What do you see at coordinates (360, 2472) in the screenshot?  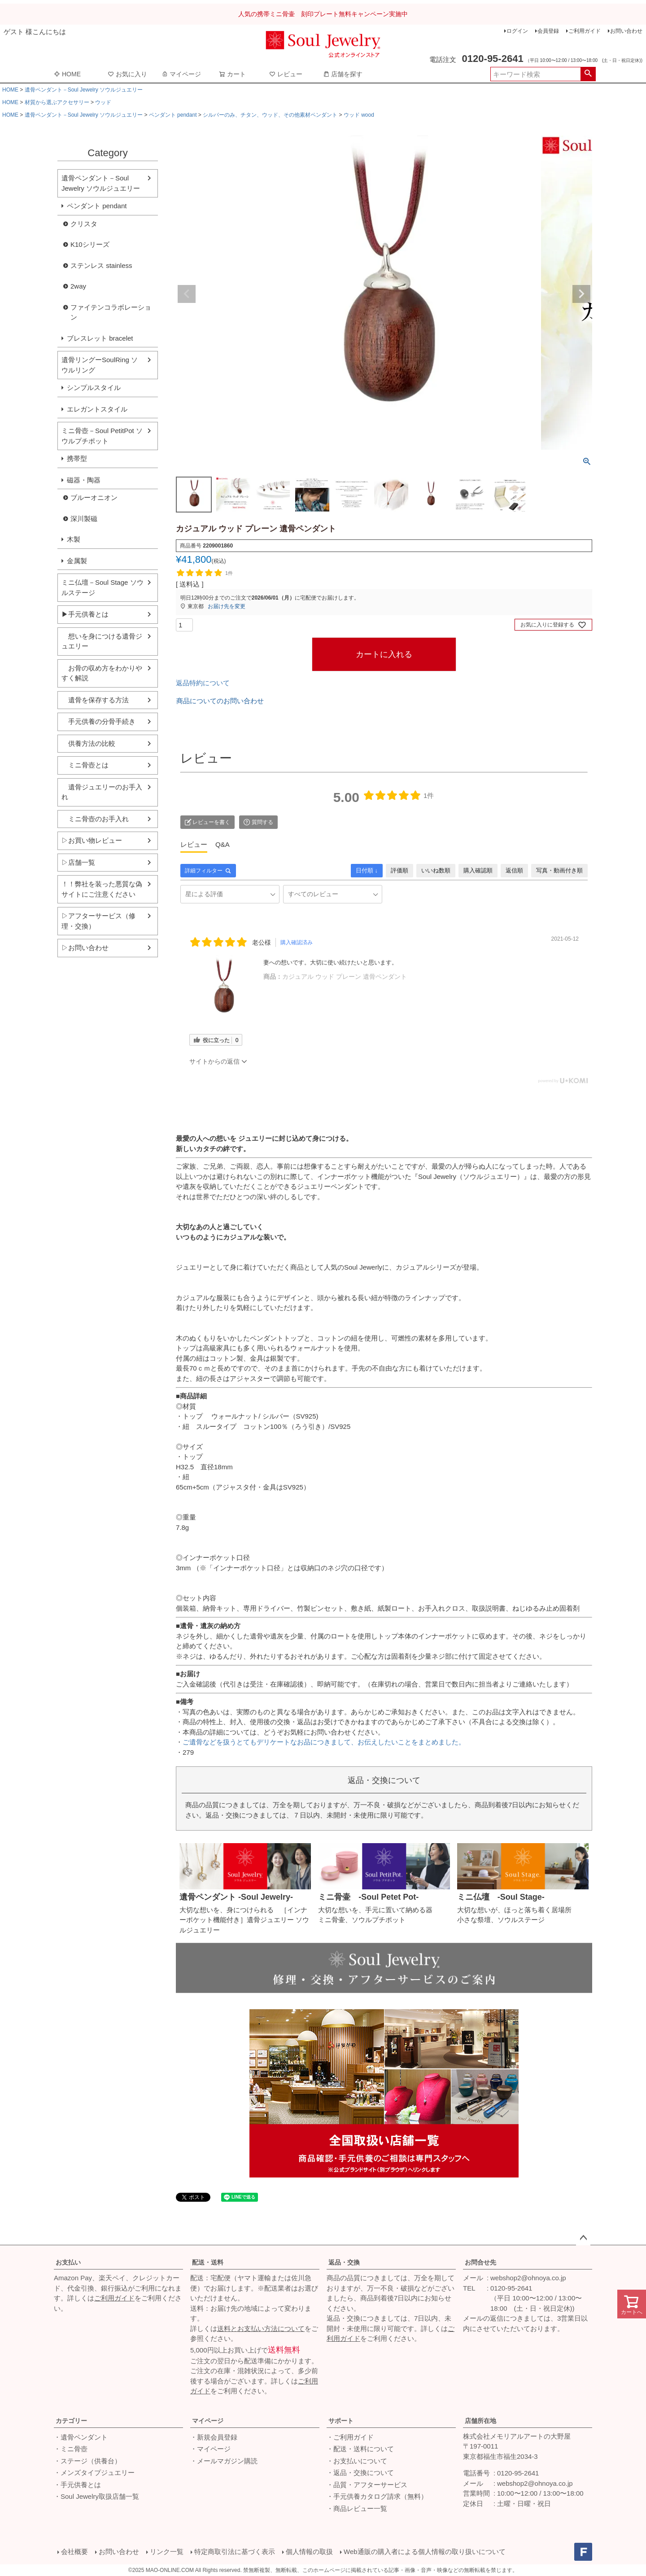 I see `・返品・交換について` at bounding box center [360, 2472].